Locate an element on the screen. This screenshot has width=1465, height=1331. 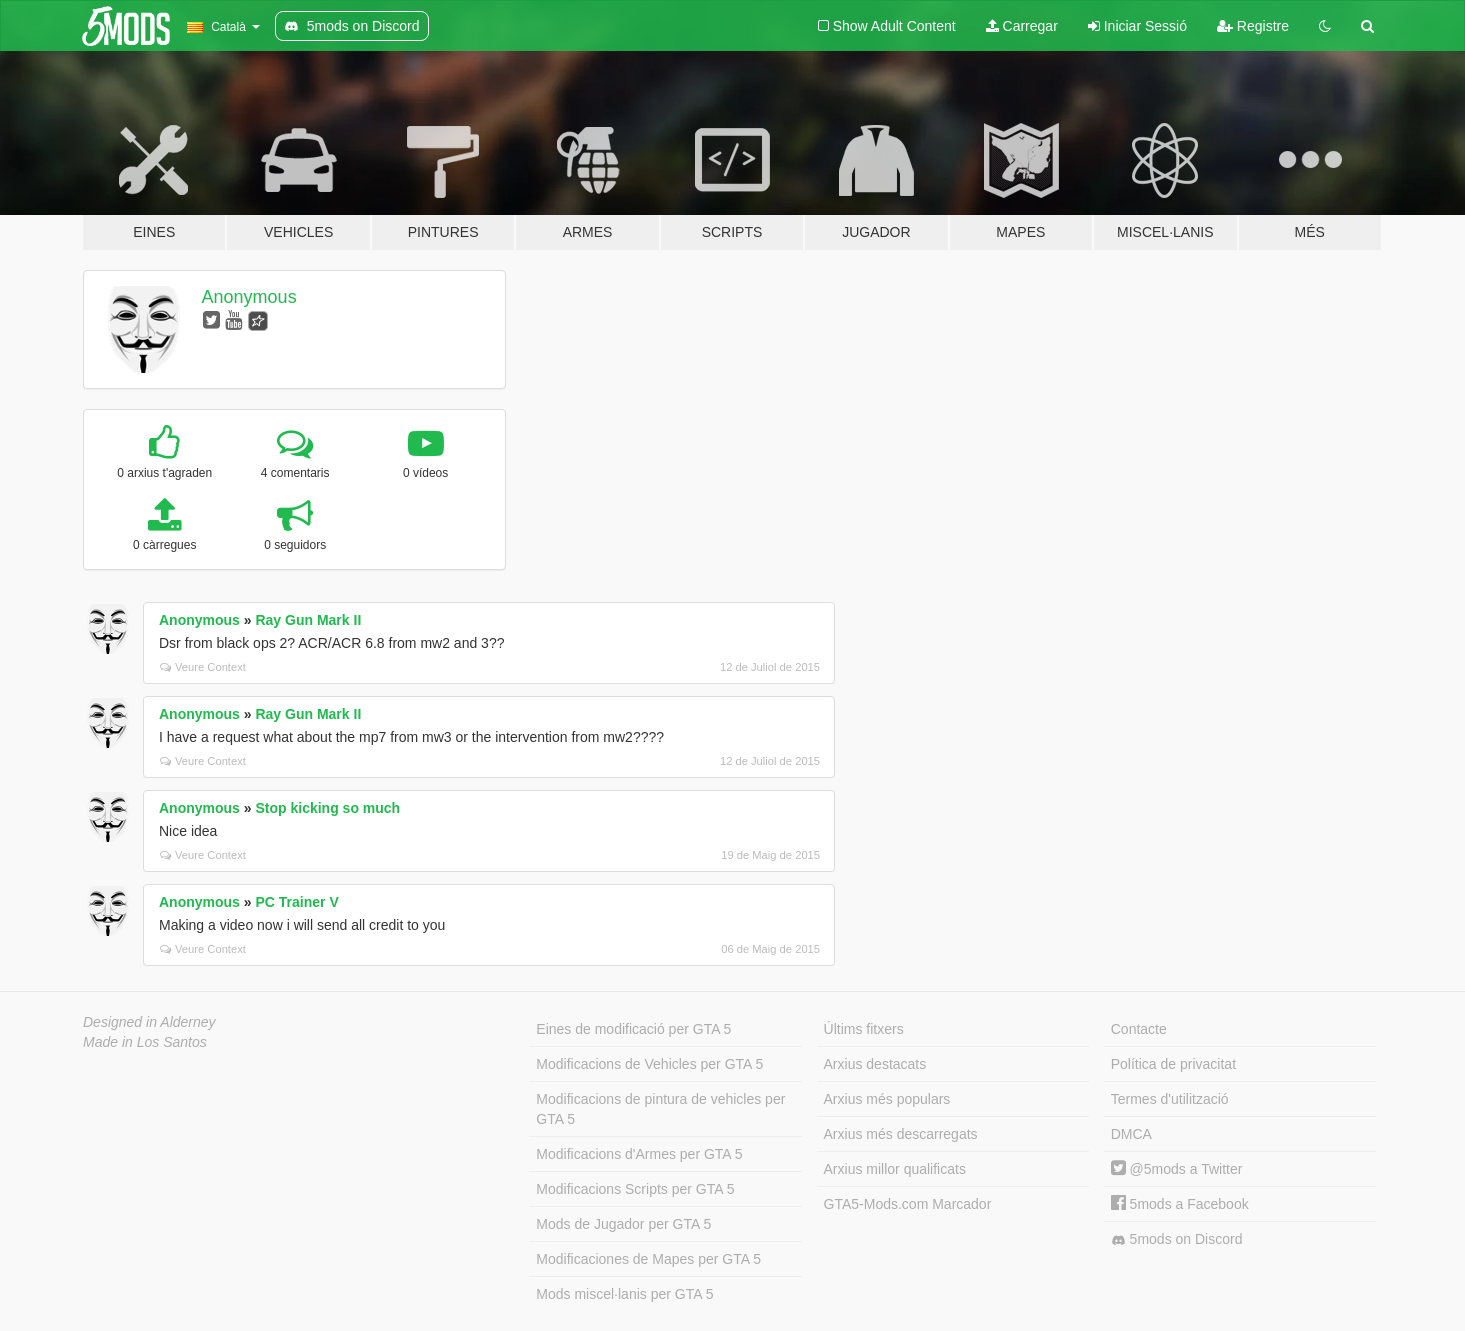
5mods on Discord is located at coordinates (1177, 1239).